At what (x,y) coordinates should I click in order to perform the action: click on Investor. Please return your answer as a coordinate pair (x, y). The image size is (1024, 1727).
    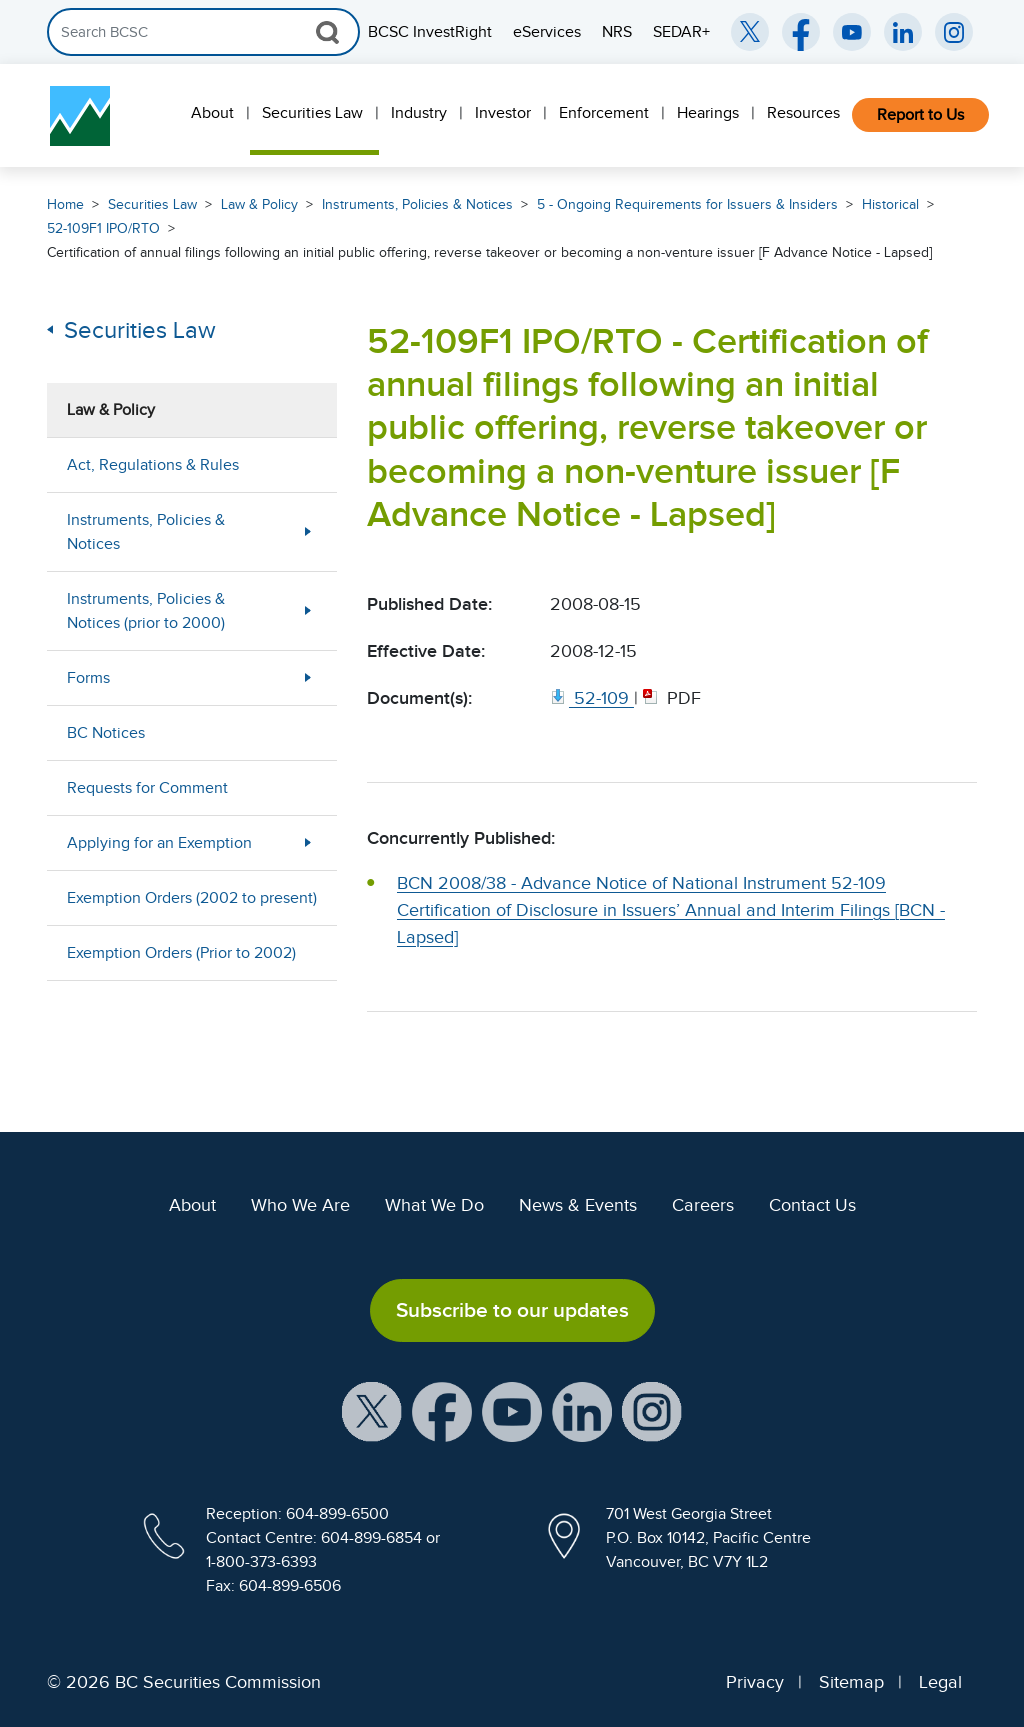
    Looking at the image, I should click on (503, 113).